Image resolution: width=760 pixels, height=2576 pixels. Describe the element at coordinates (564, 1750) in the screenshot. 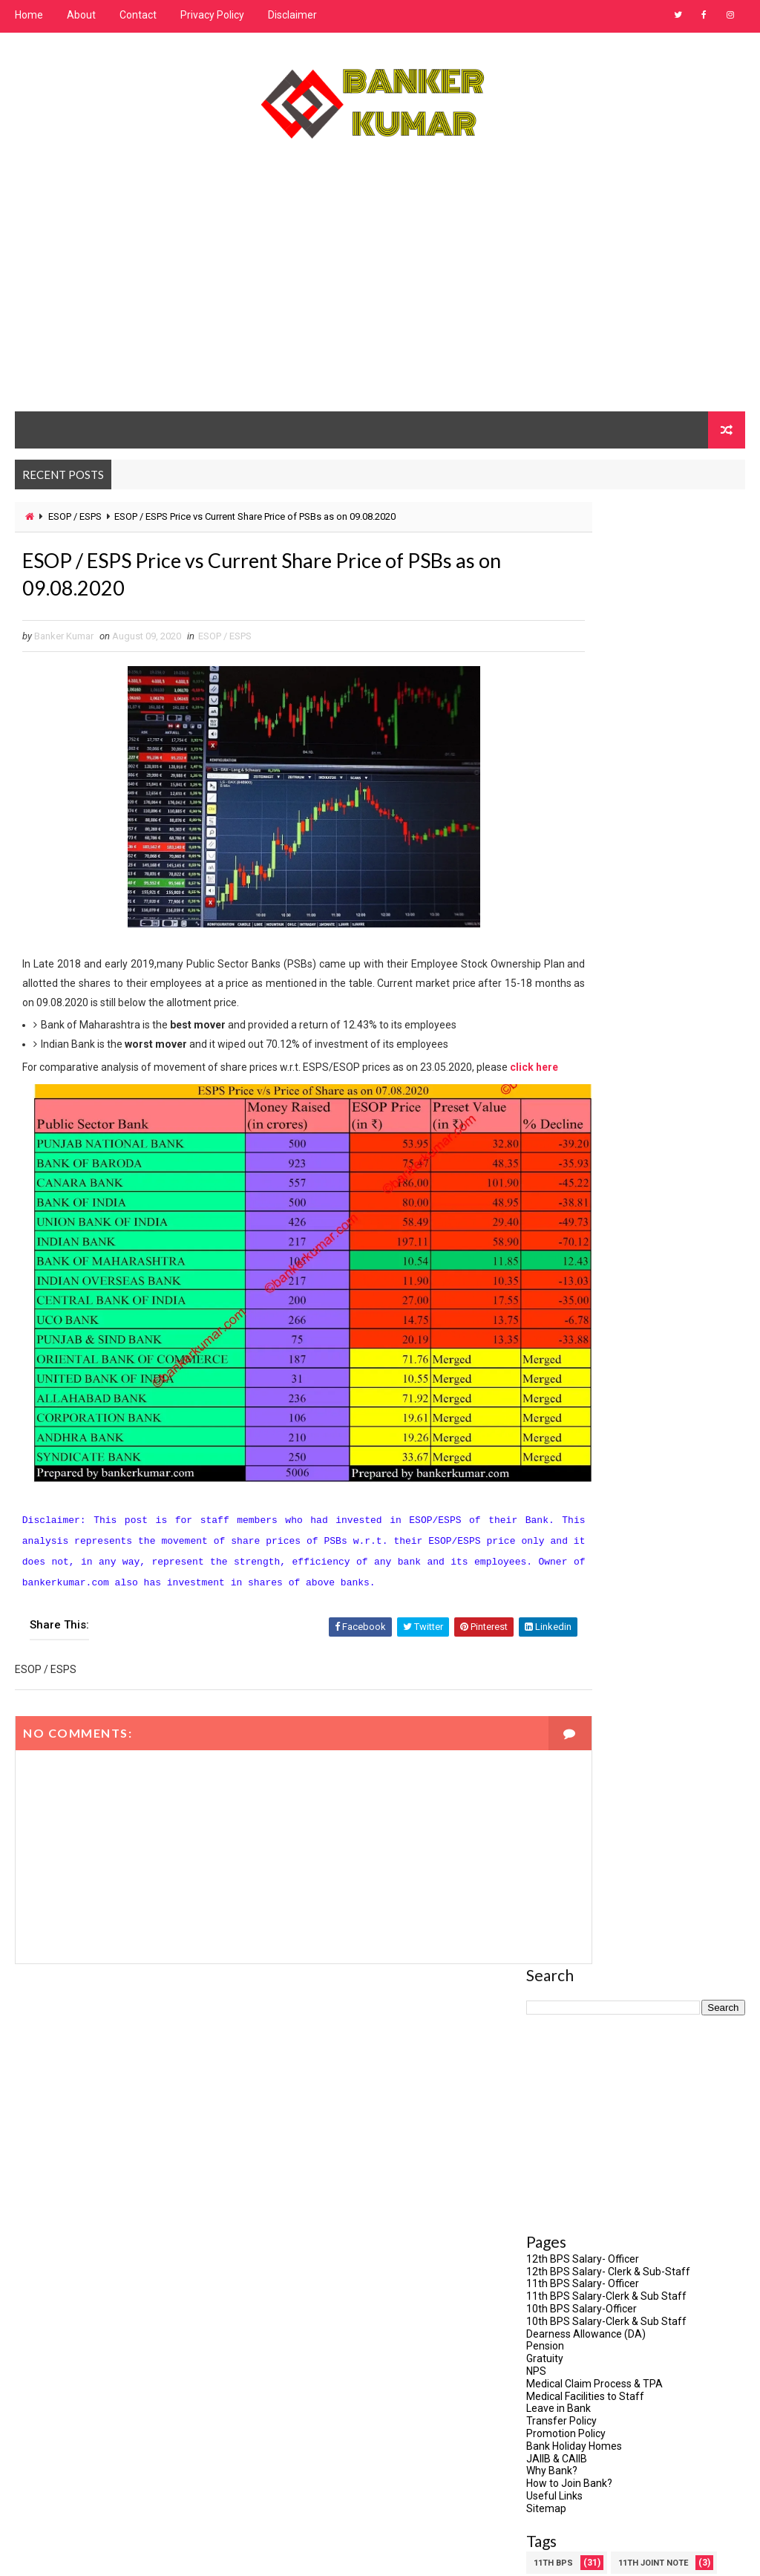

I see `Special Leave` at that location.